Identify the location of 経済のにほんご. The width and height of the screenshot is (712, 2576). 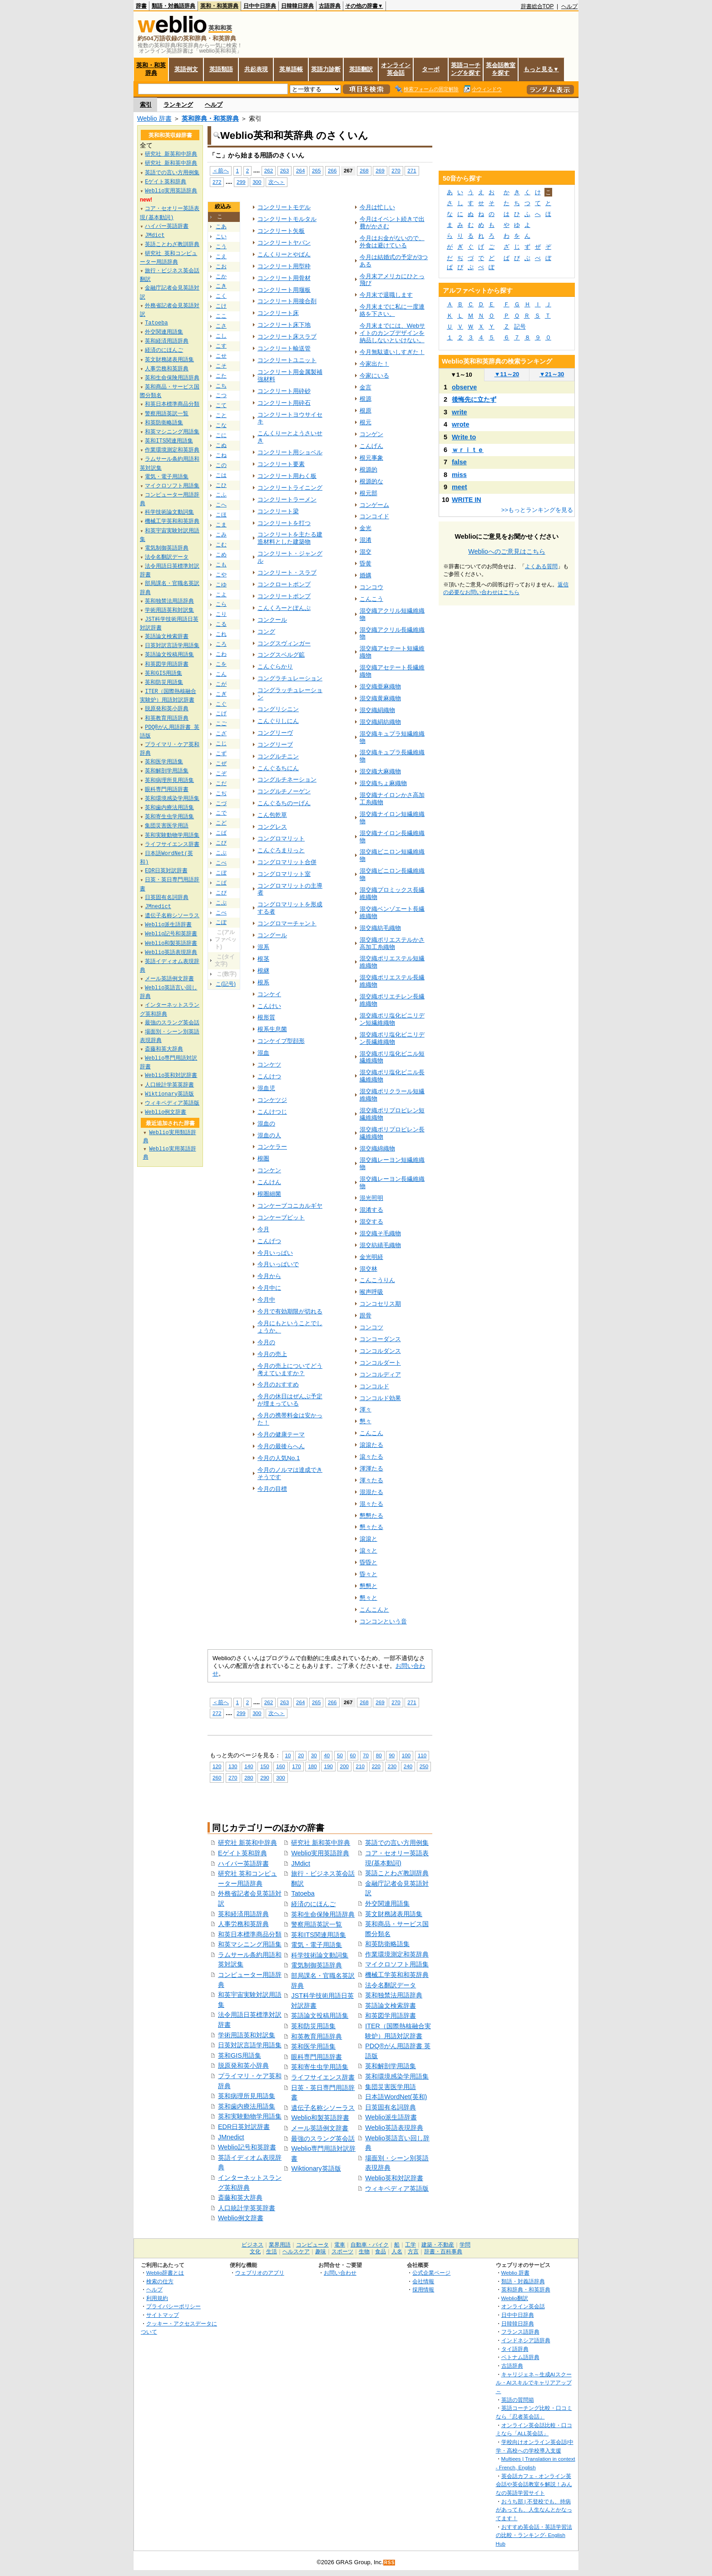
(313, 1903).